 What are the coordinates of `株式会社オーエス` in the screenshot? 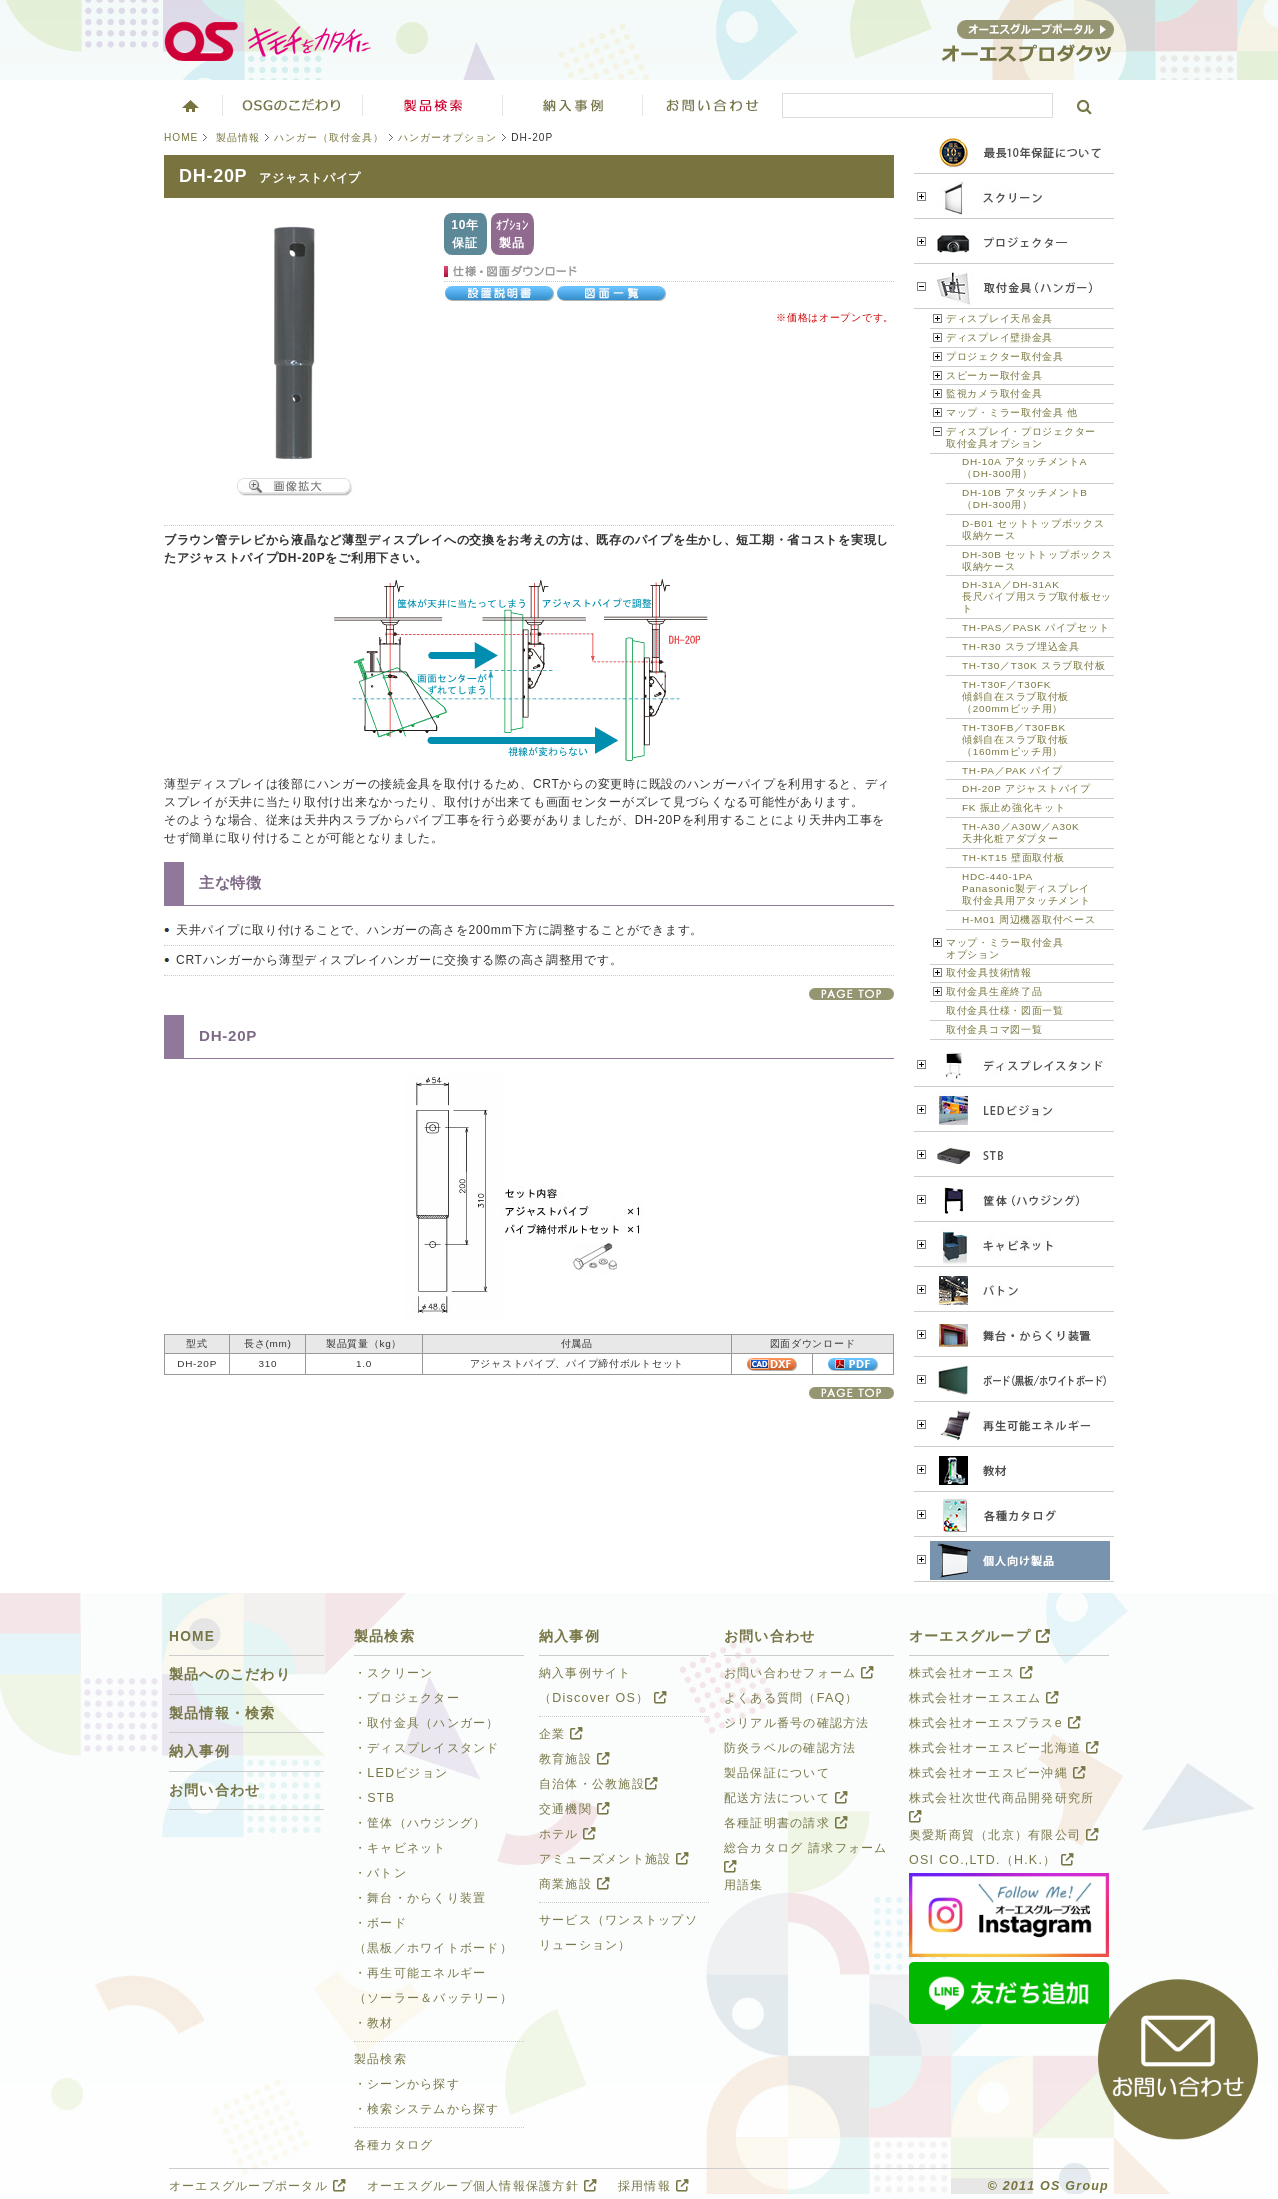 It's located at (971, 1673).